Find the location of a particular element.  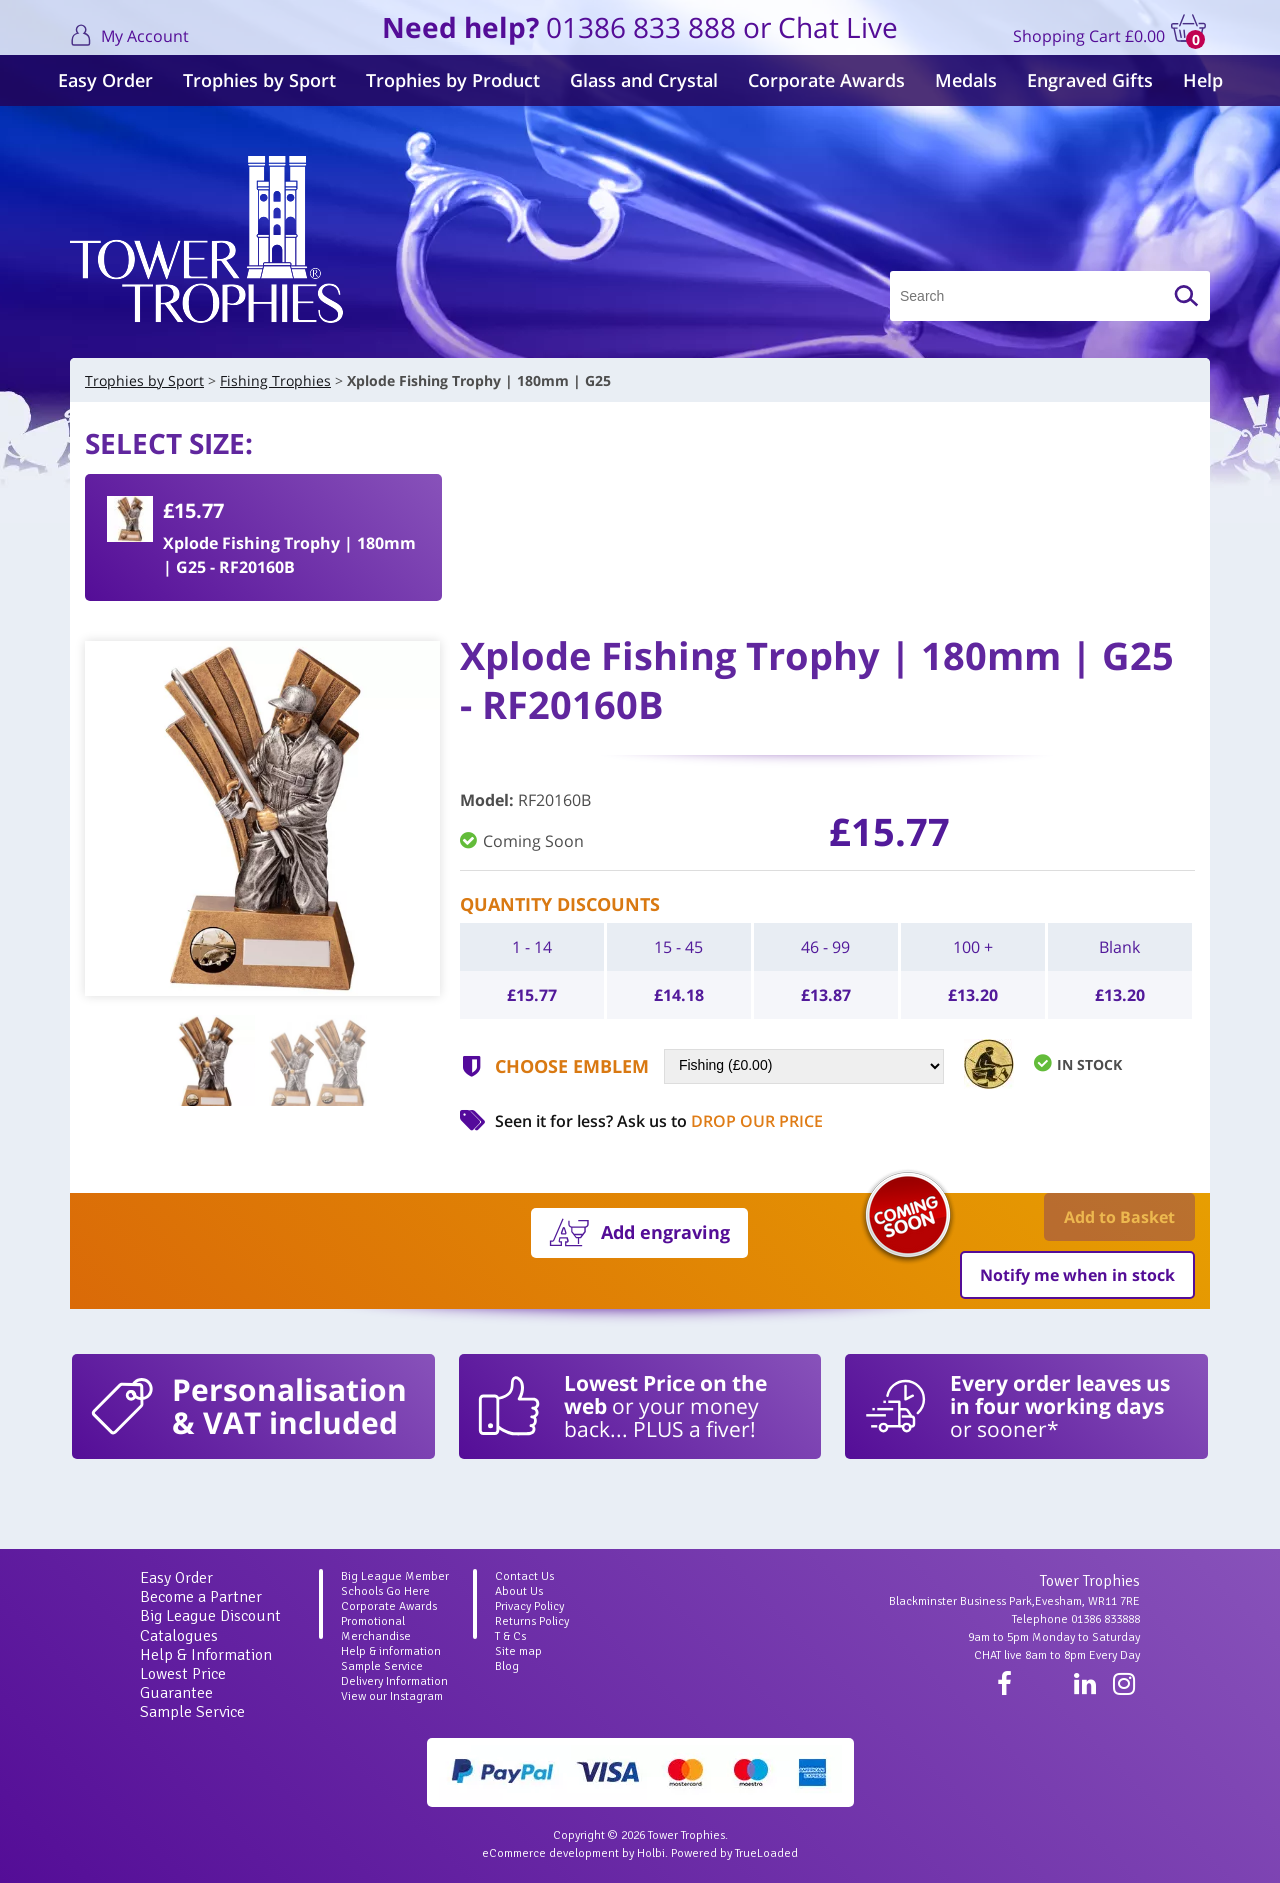

Easy Order is located at coordinates (105, 80).